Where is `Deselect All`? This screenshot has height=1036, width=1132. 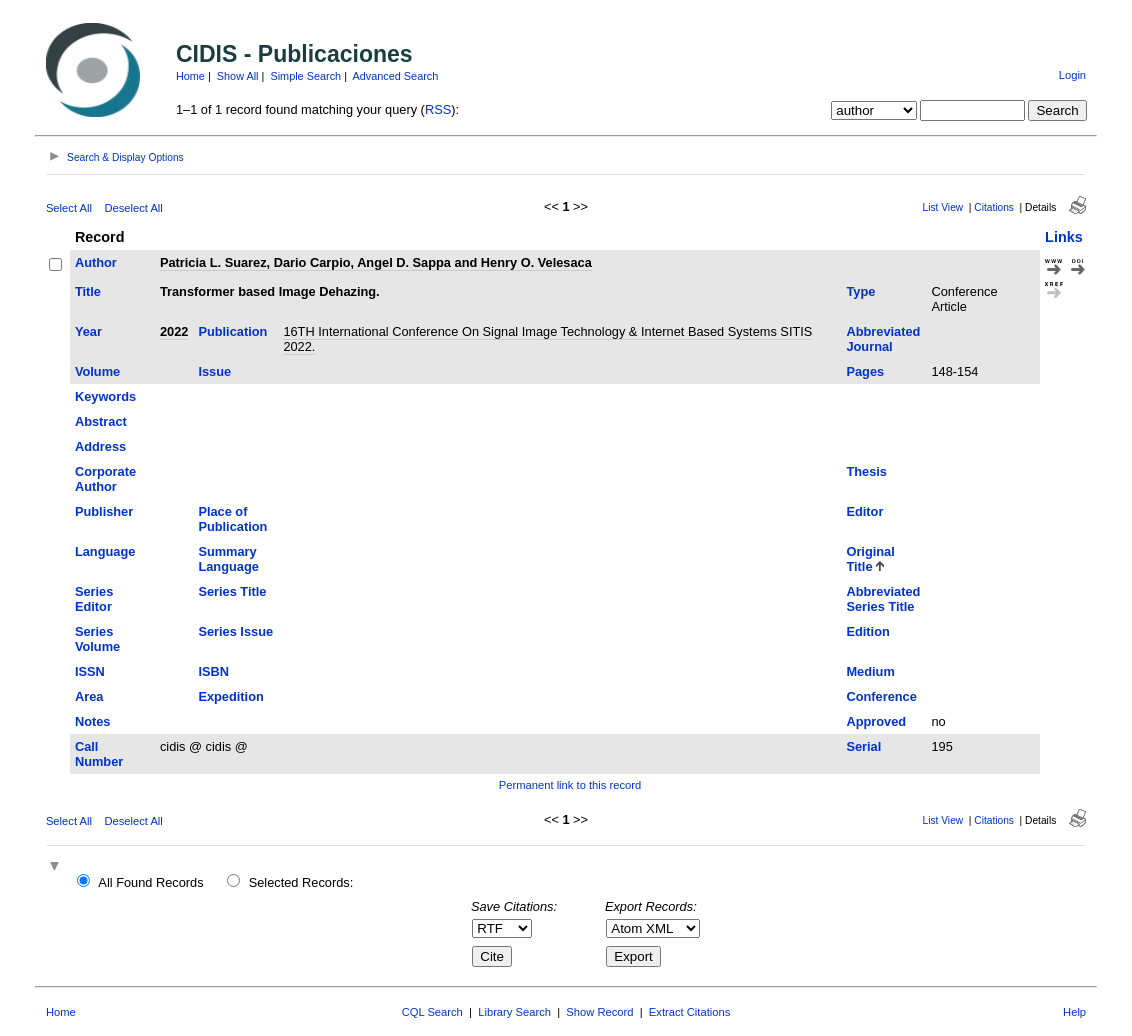 Deselect All is located at coordinates (133, 208).